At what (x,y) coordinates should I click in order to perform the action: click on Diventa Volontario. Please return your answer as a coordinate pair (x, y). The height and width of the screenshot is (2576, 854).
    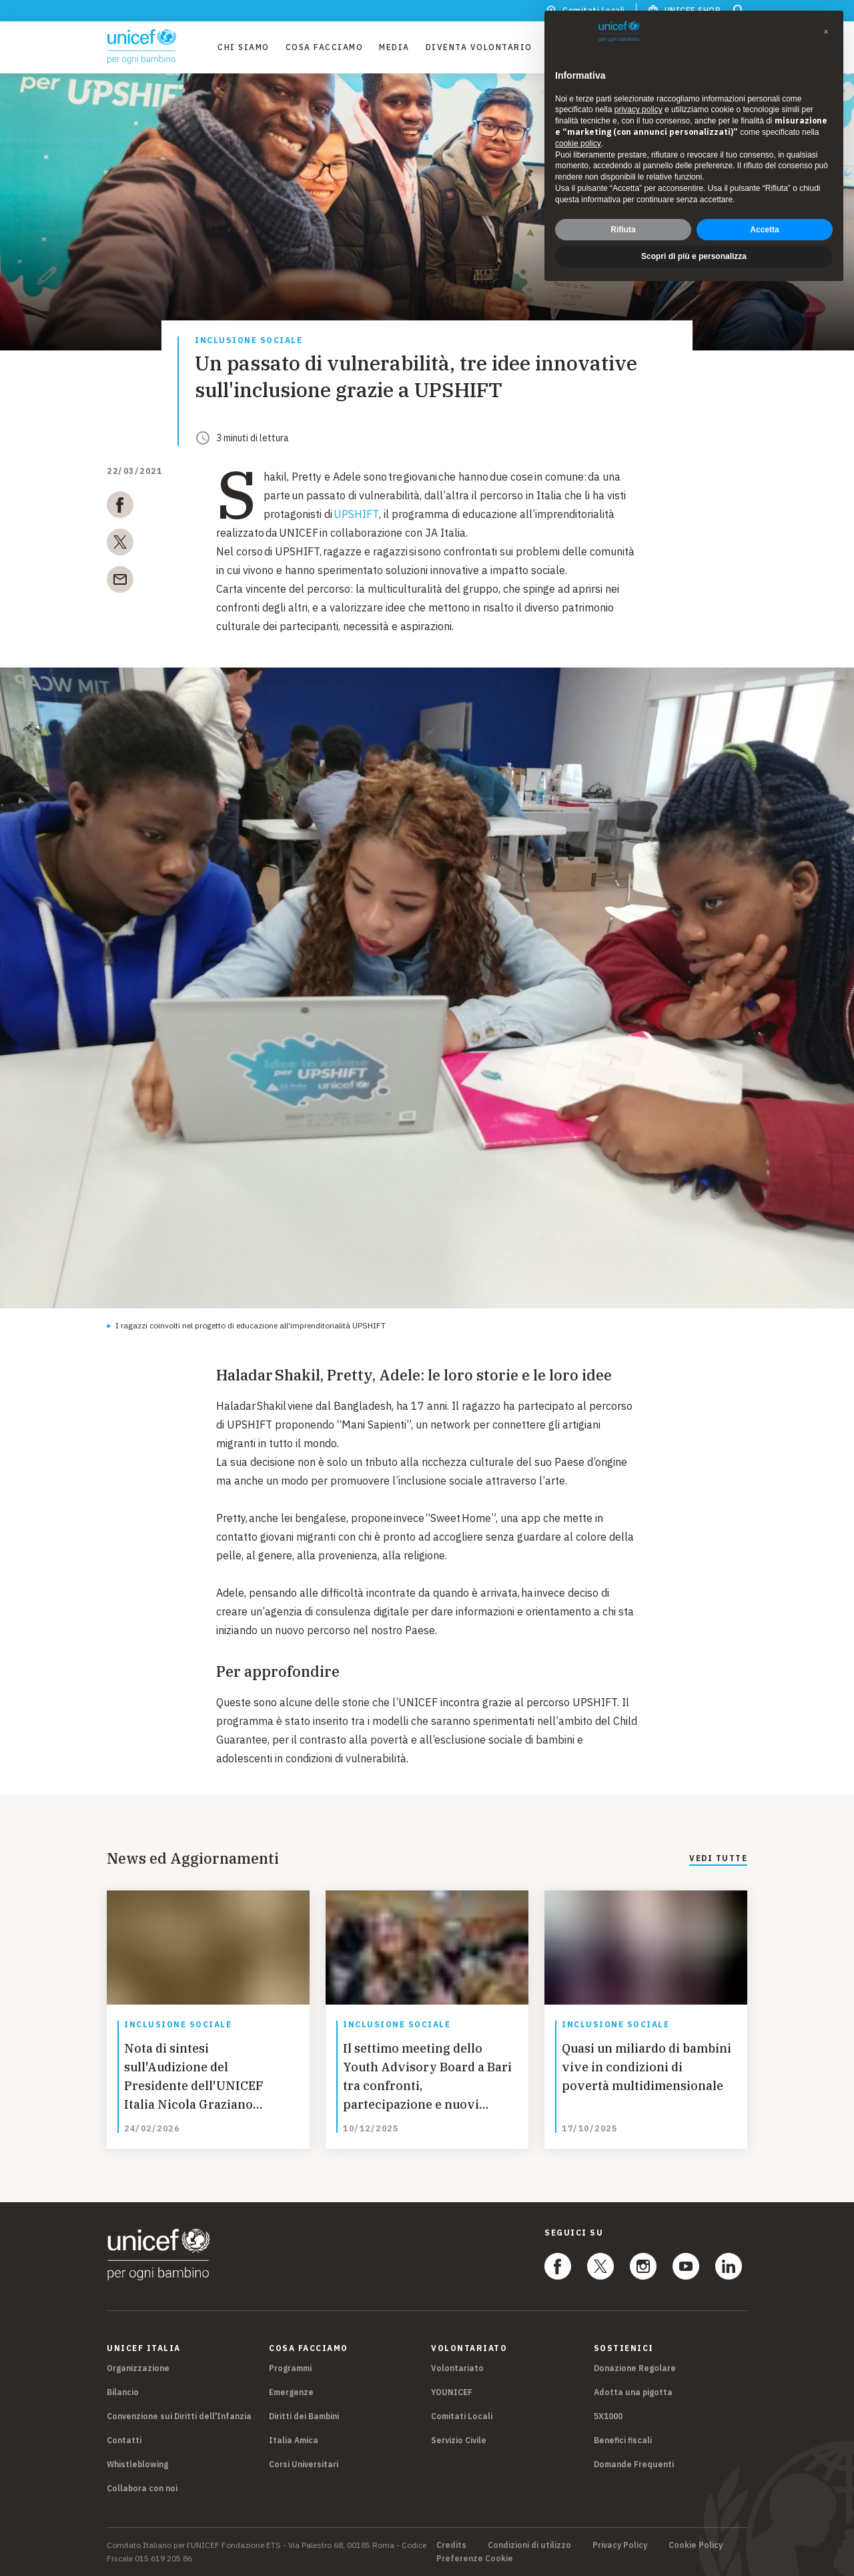
    Looking at the image, I should click on (479, 47).